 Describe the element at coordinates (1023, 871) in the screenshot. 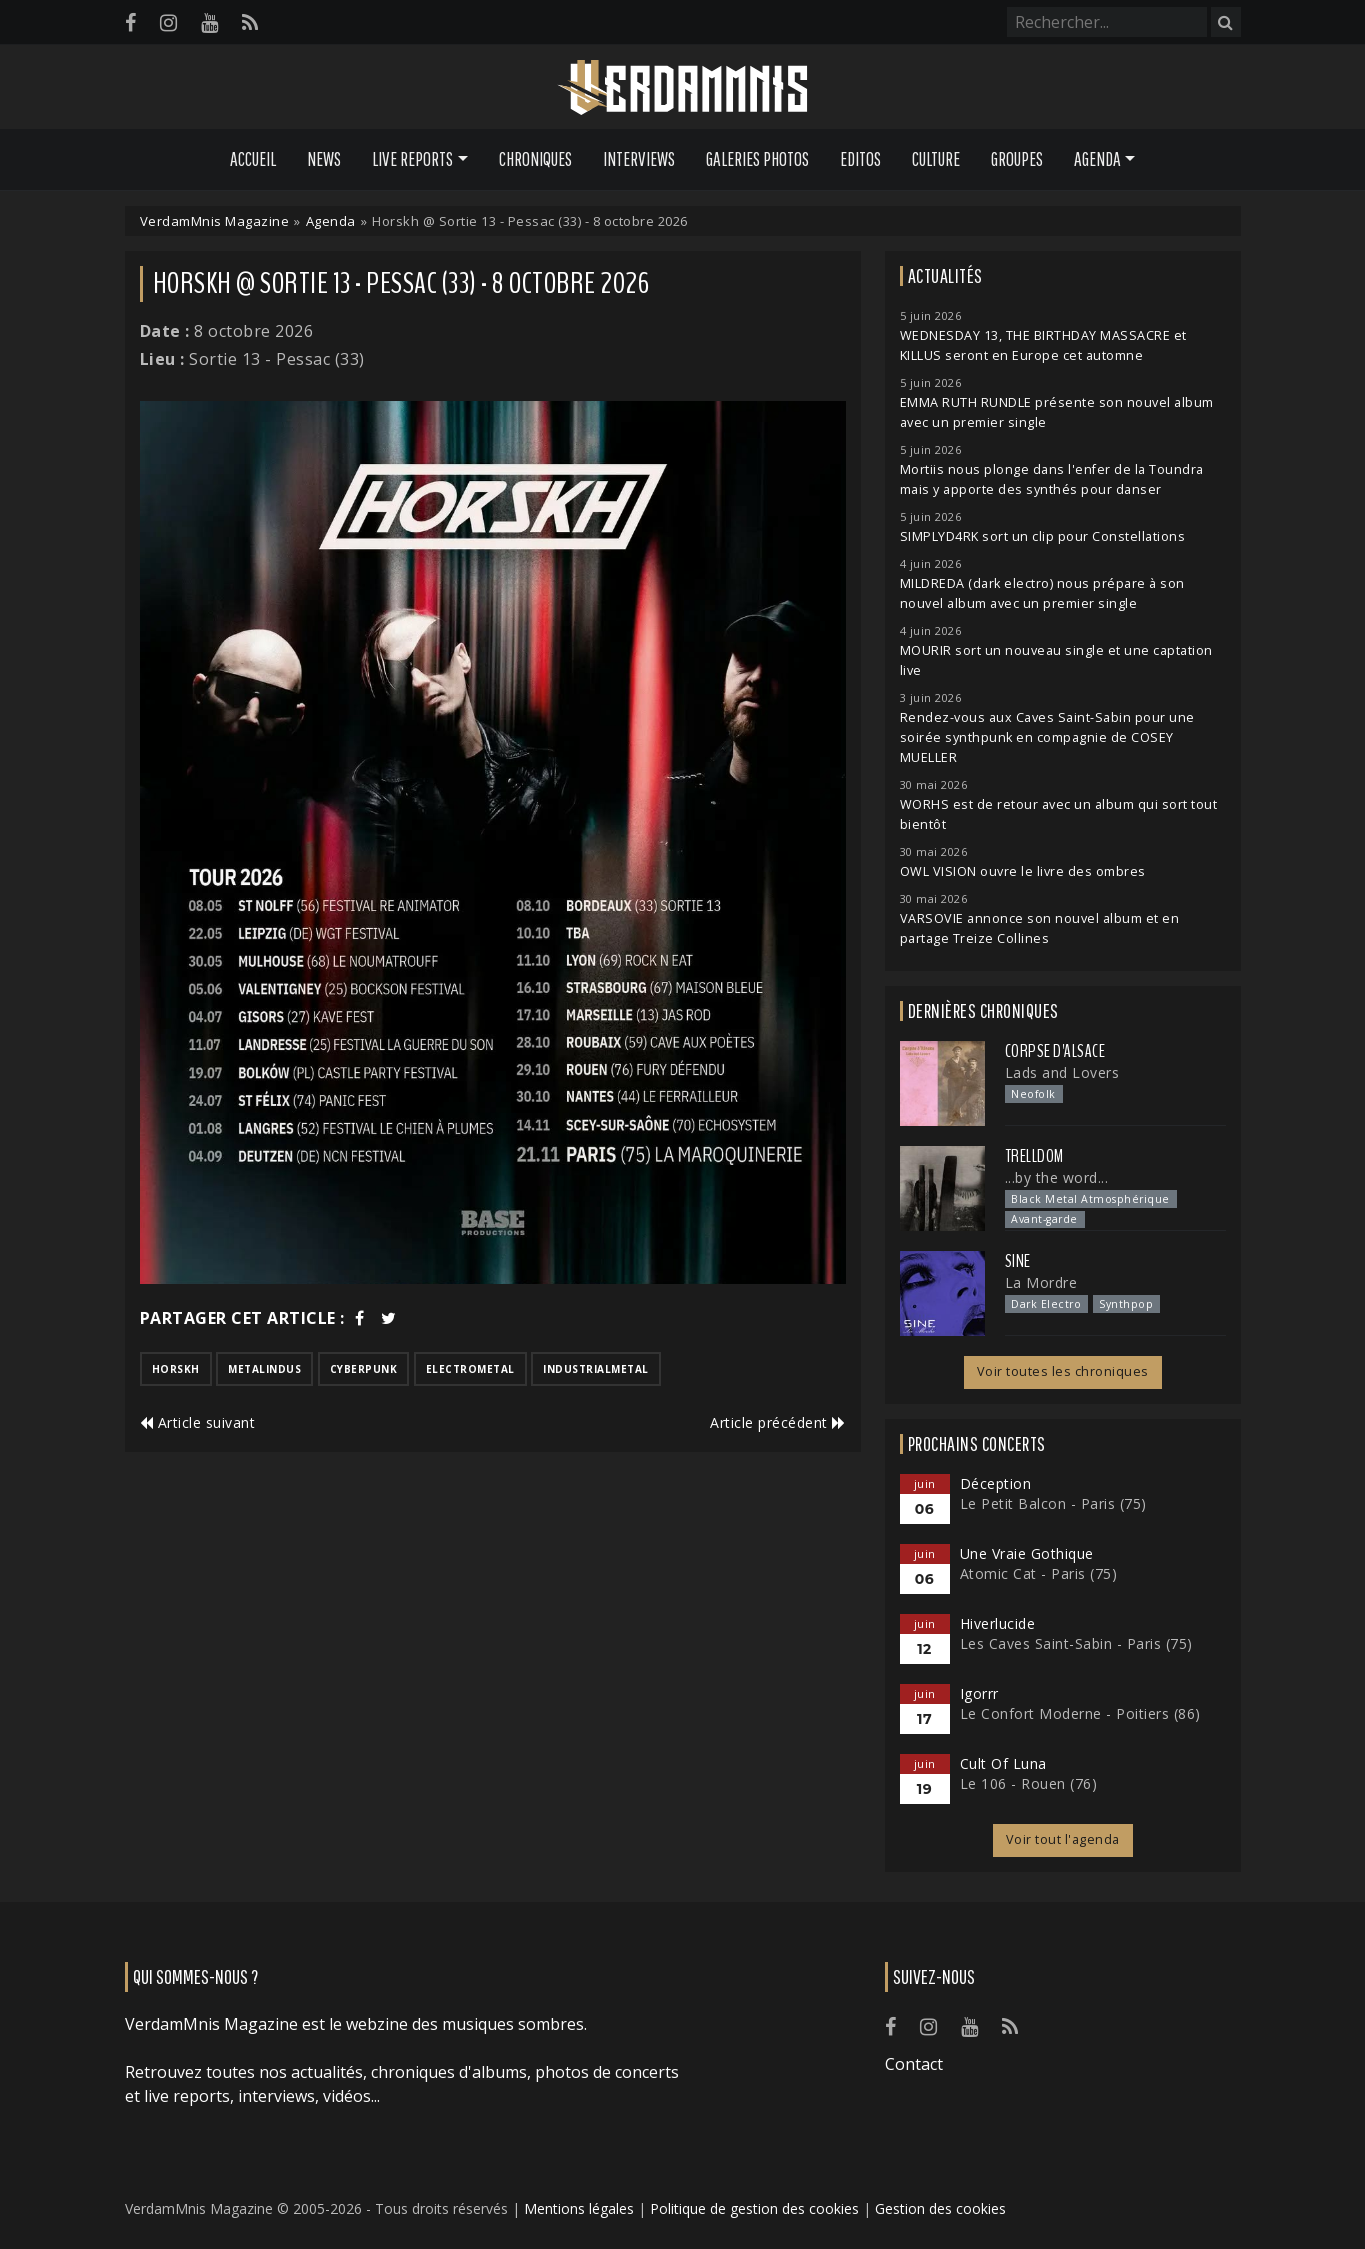

I see `OWL VISION ouvre le livre des ombres` at that location.